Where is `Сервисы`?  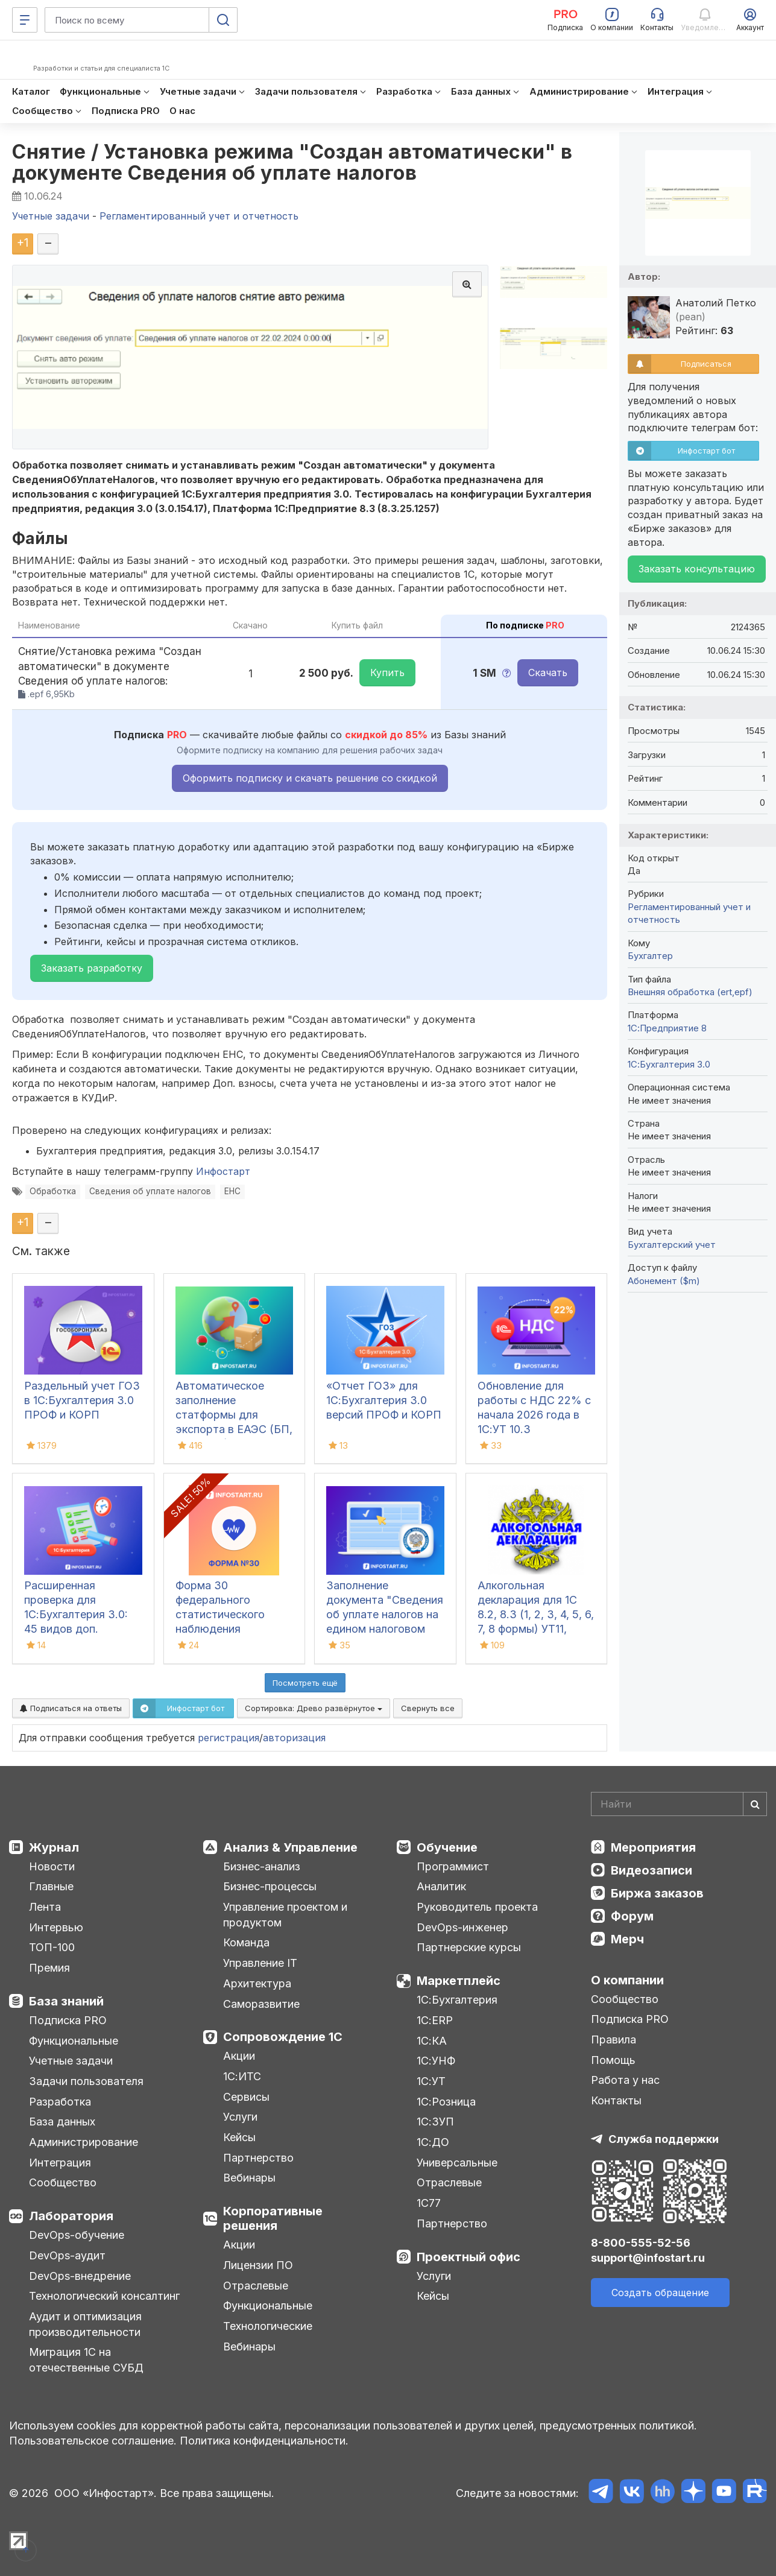
Сервисы is located at coordinates (246, 2096).